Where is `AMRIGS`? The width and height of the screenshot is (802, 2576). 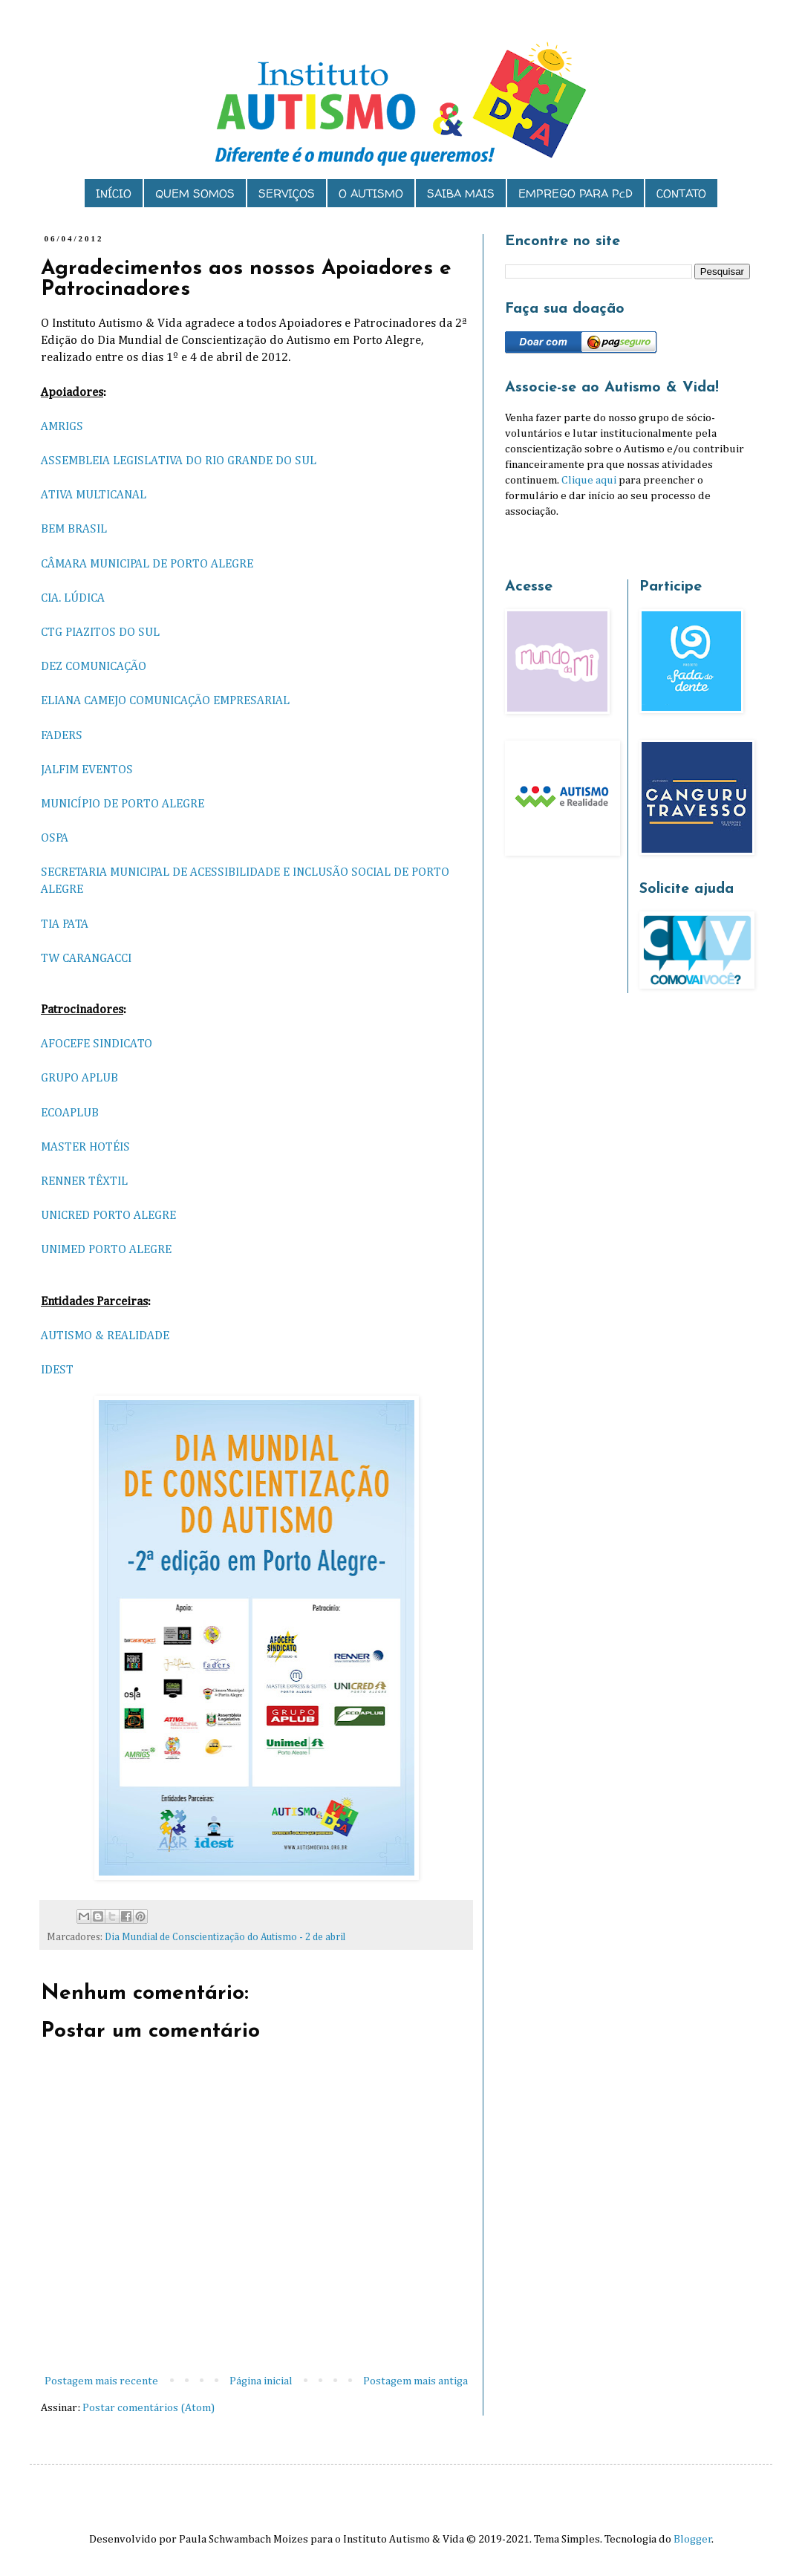
AMRIGS is located at coordinates (62, 426).